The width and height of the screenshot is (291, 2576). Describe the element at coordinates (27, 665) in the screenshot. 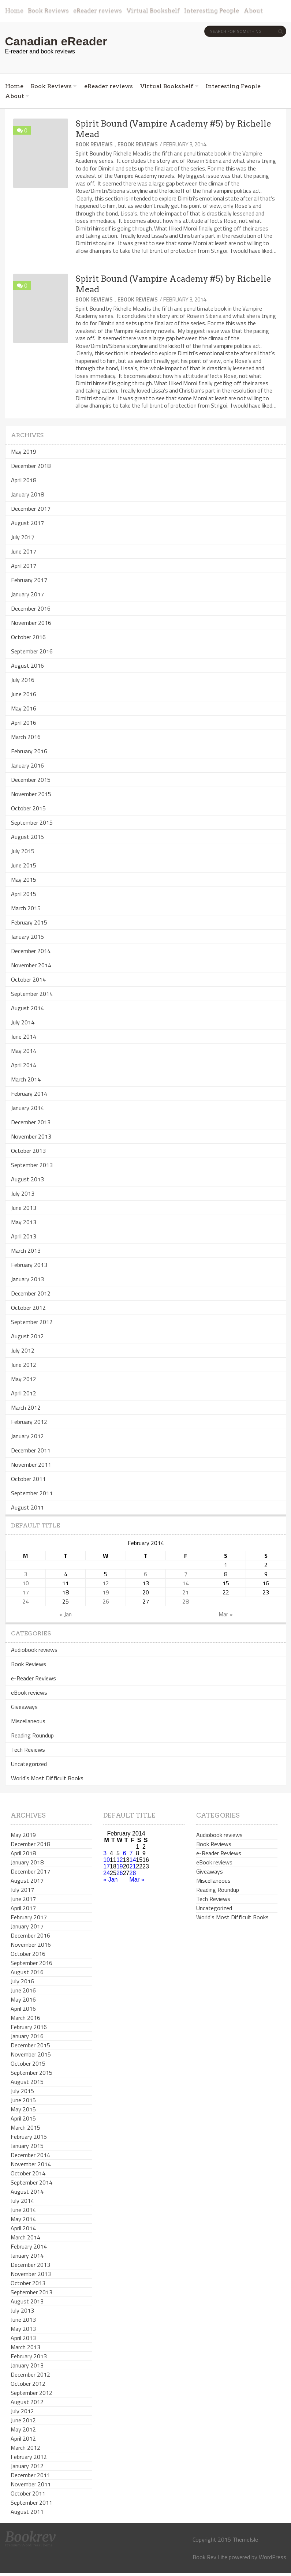

I see `August 2016` at that location.